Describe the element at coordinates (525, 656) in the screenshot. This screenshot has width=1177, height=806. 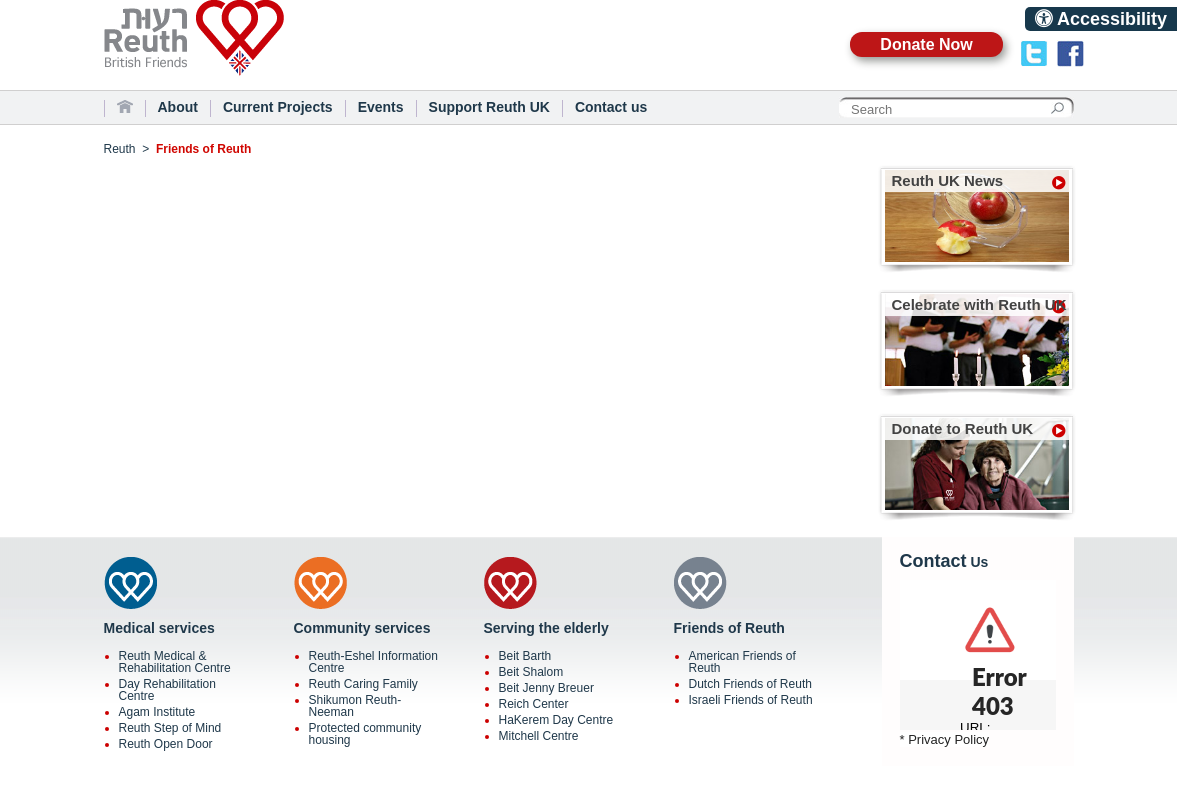
I see `Beit Barth` at that location.